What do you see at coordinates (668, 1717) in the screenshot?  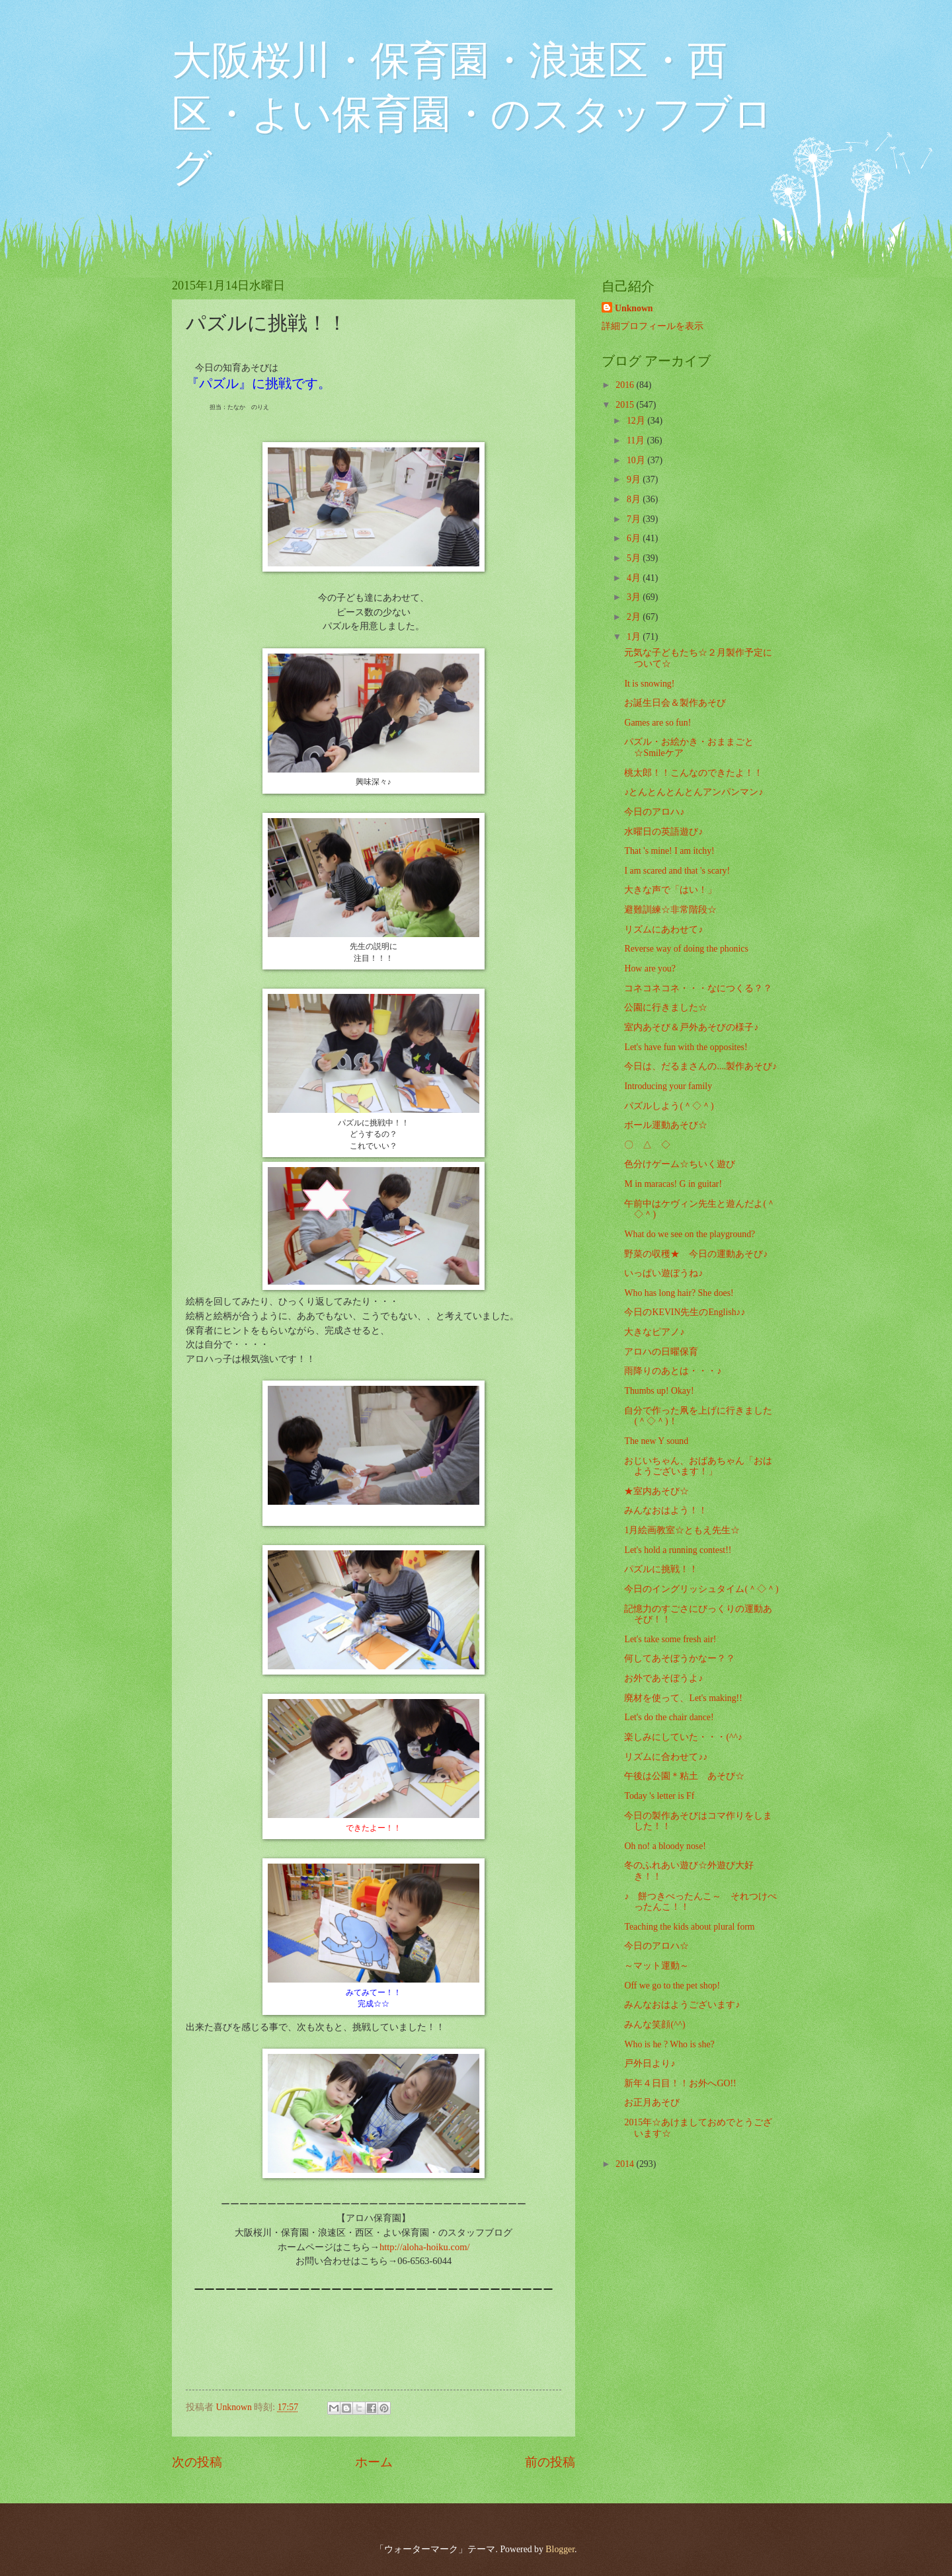 I see `Let's do the chair dance!` at bounding box center [668, 1717].